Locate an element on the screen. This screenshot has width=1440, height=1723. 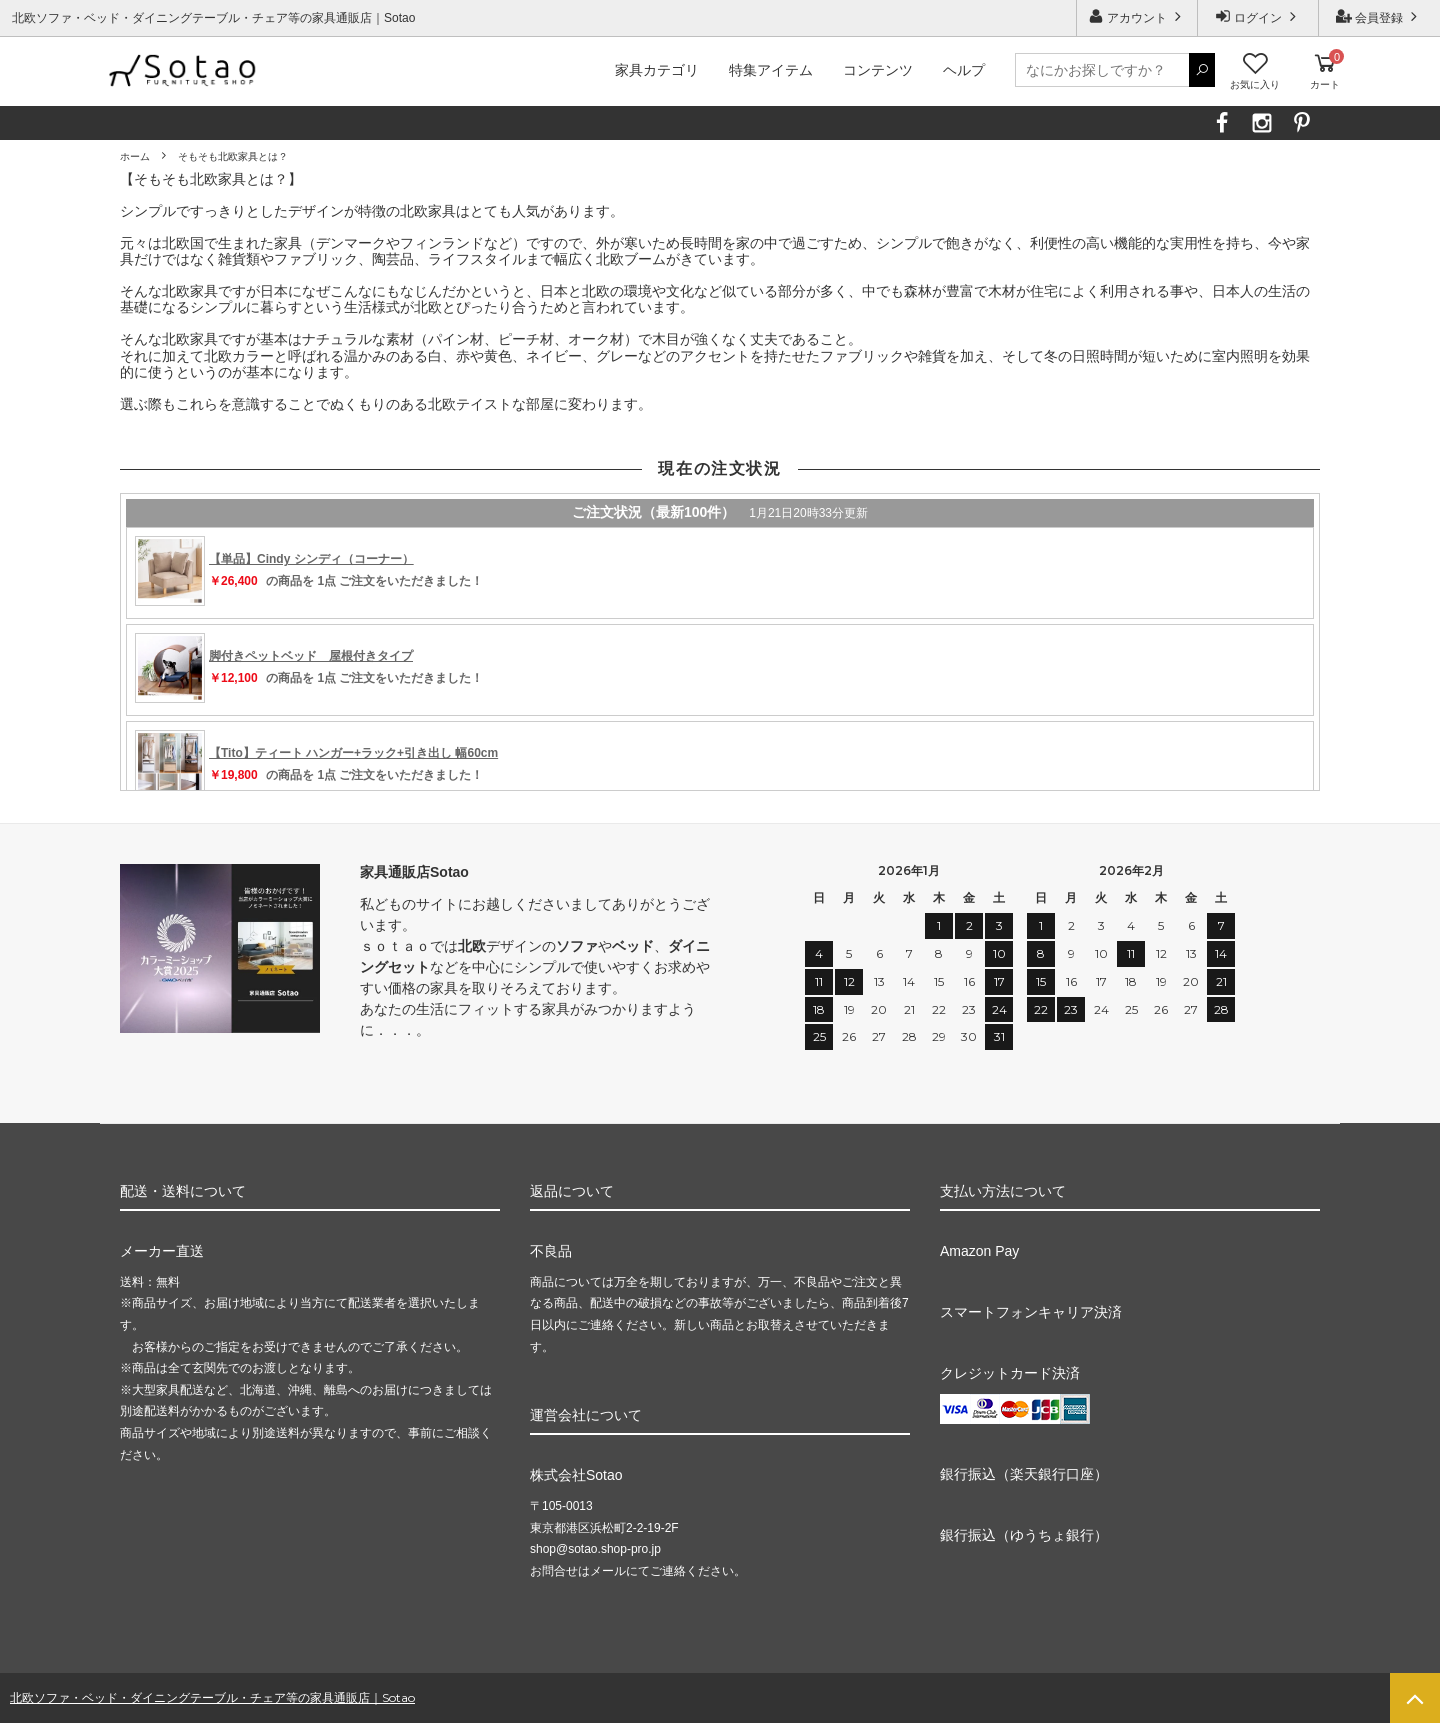
ホーム is located at coordinates (135, 156).